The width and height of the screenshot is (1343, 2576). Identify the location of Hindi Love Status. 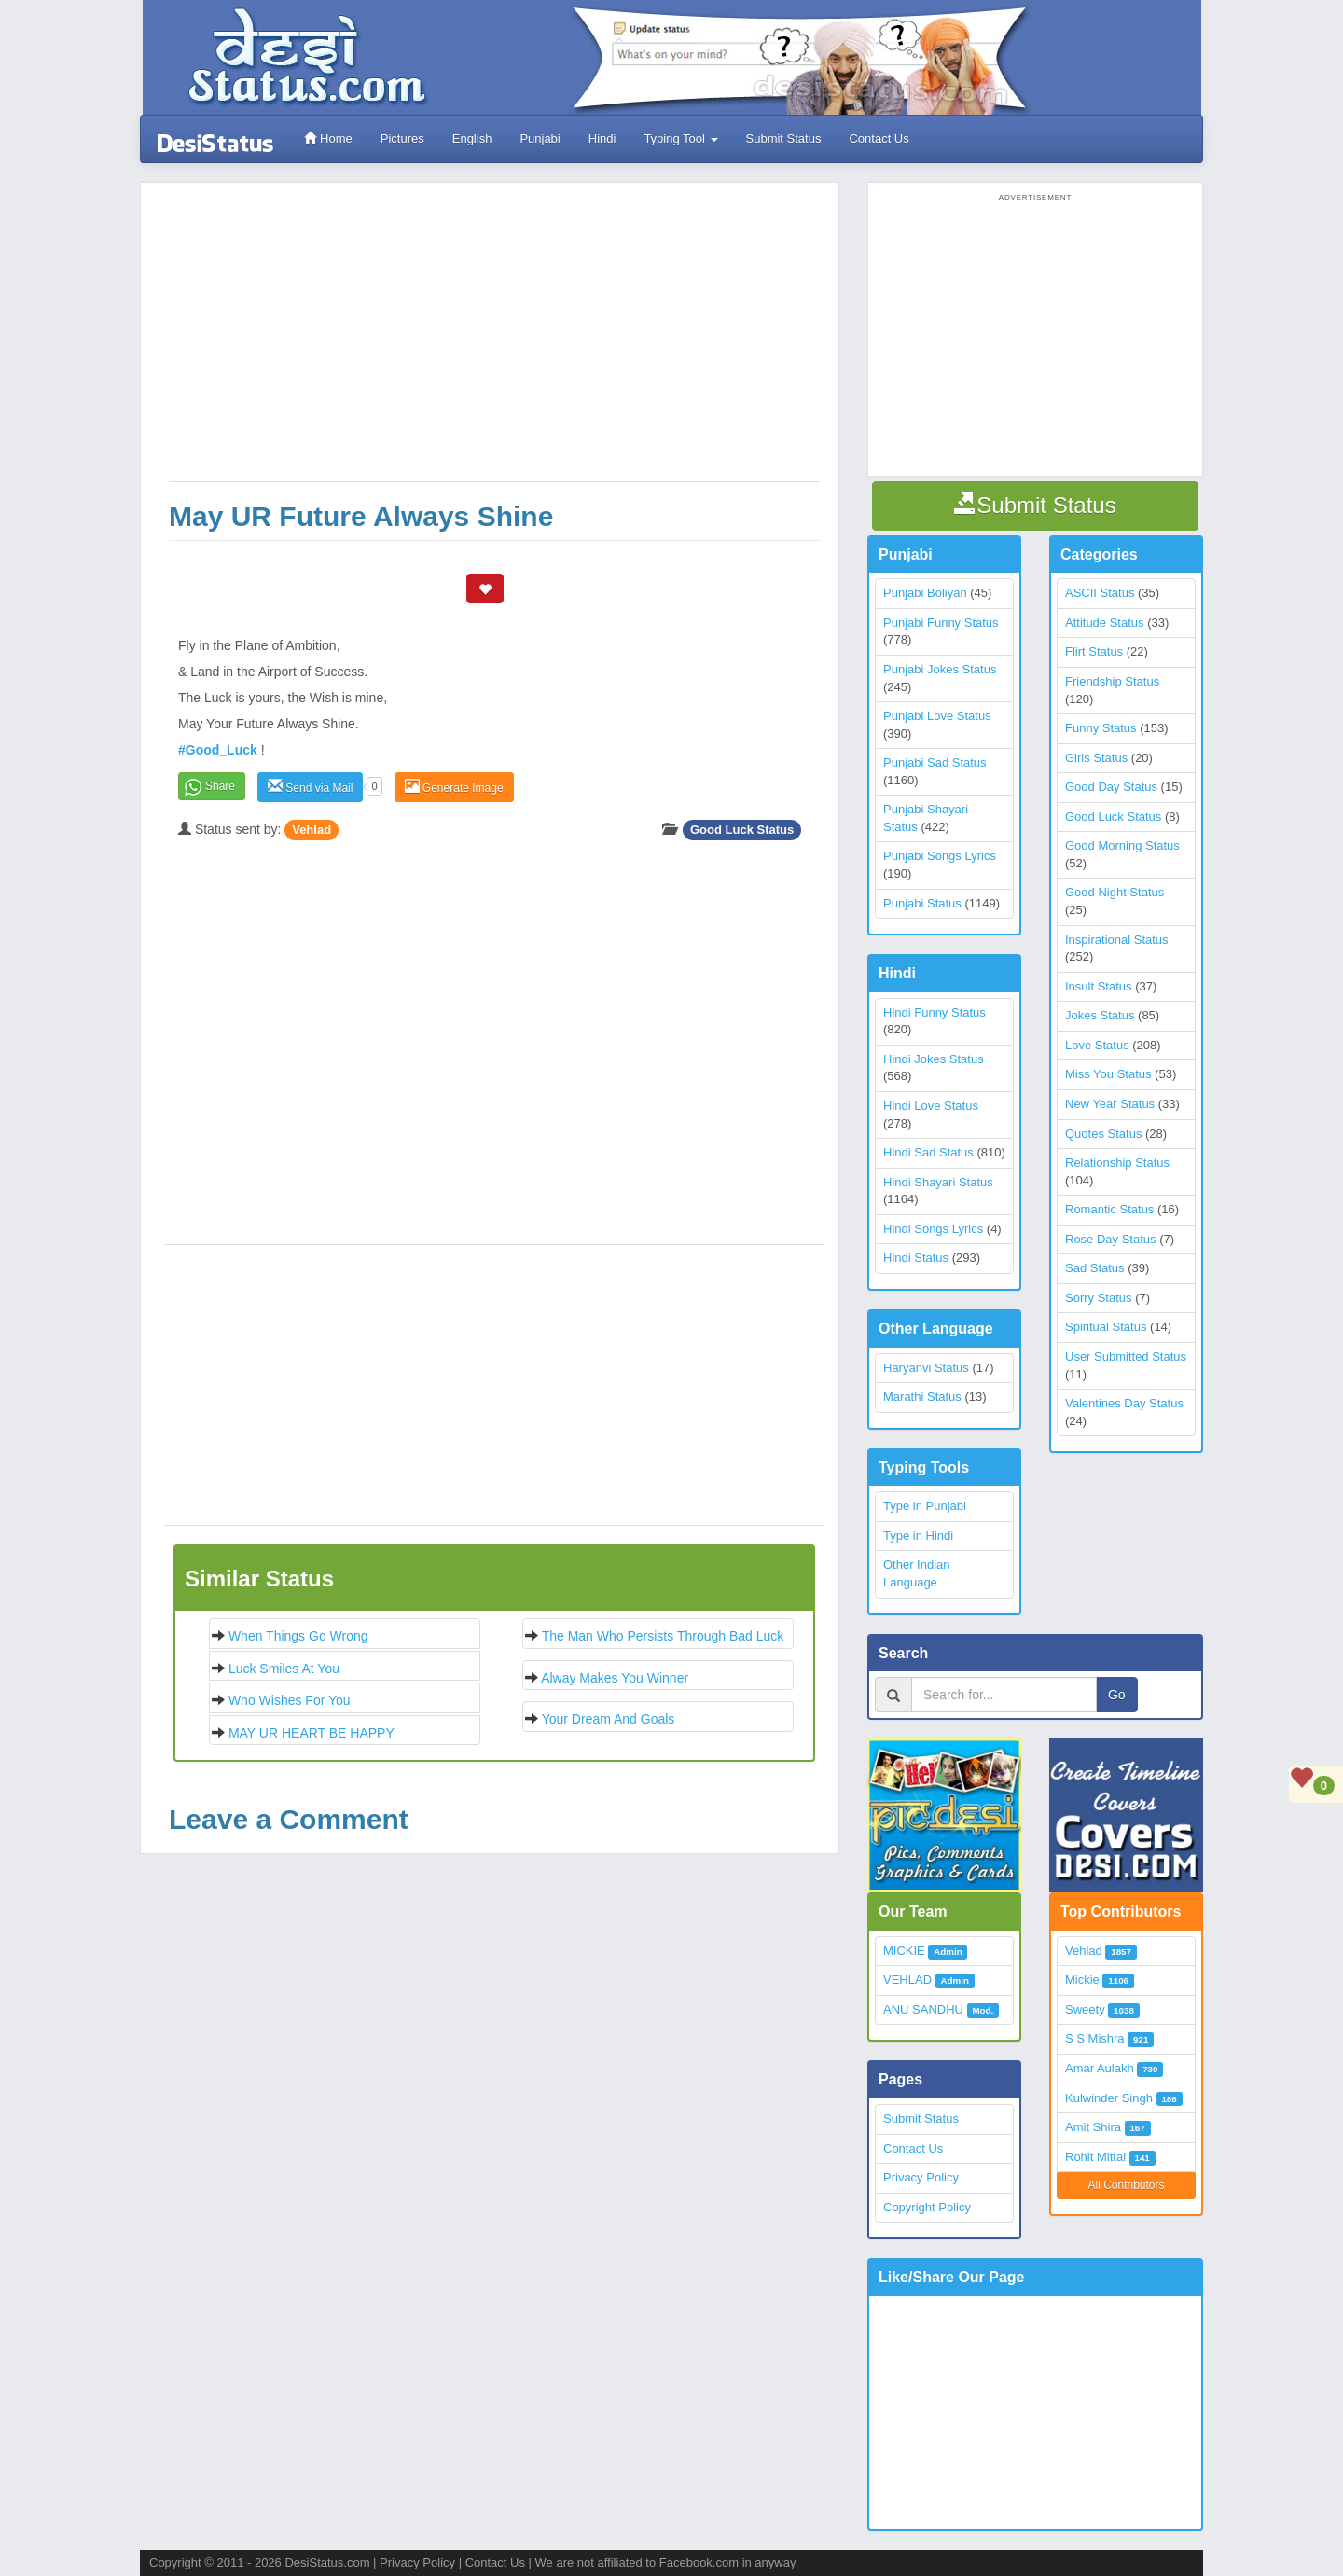
(930, 1106).